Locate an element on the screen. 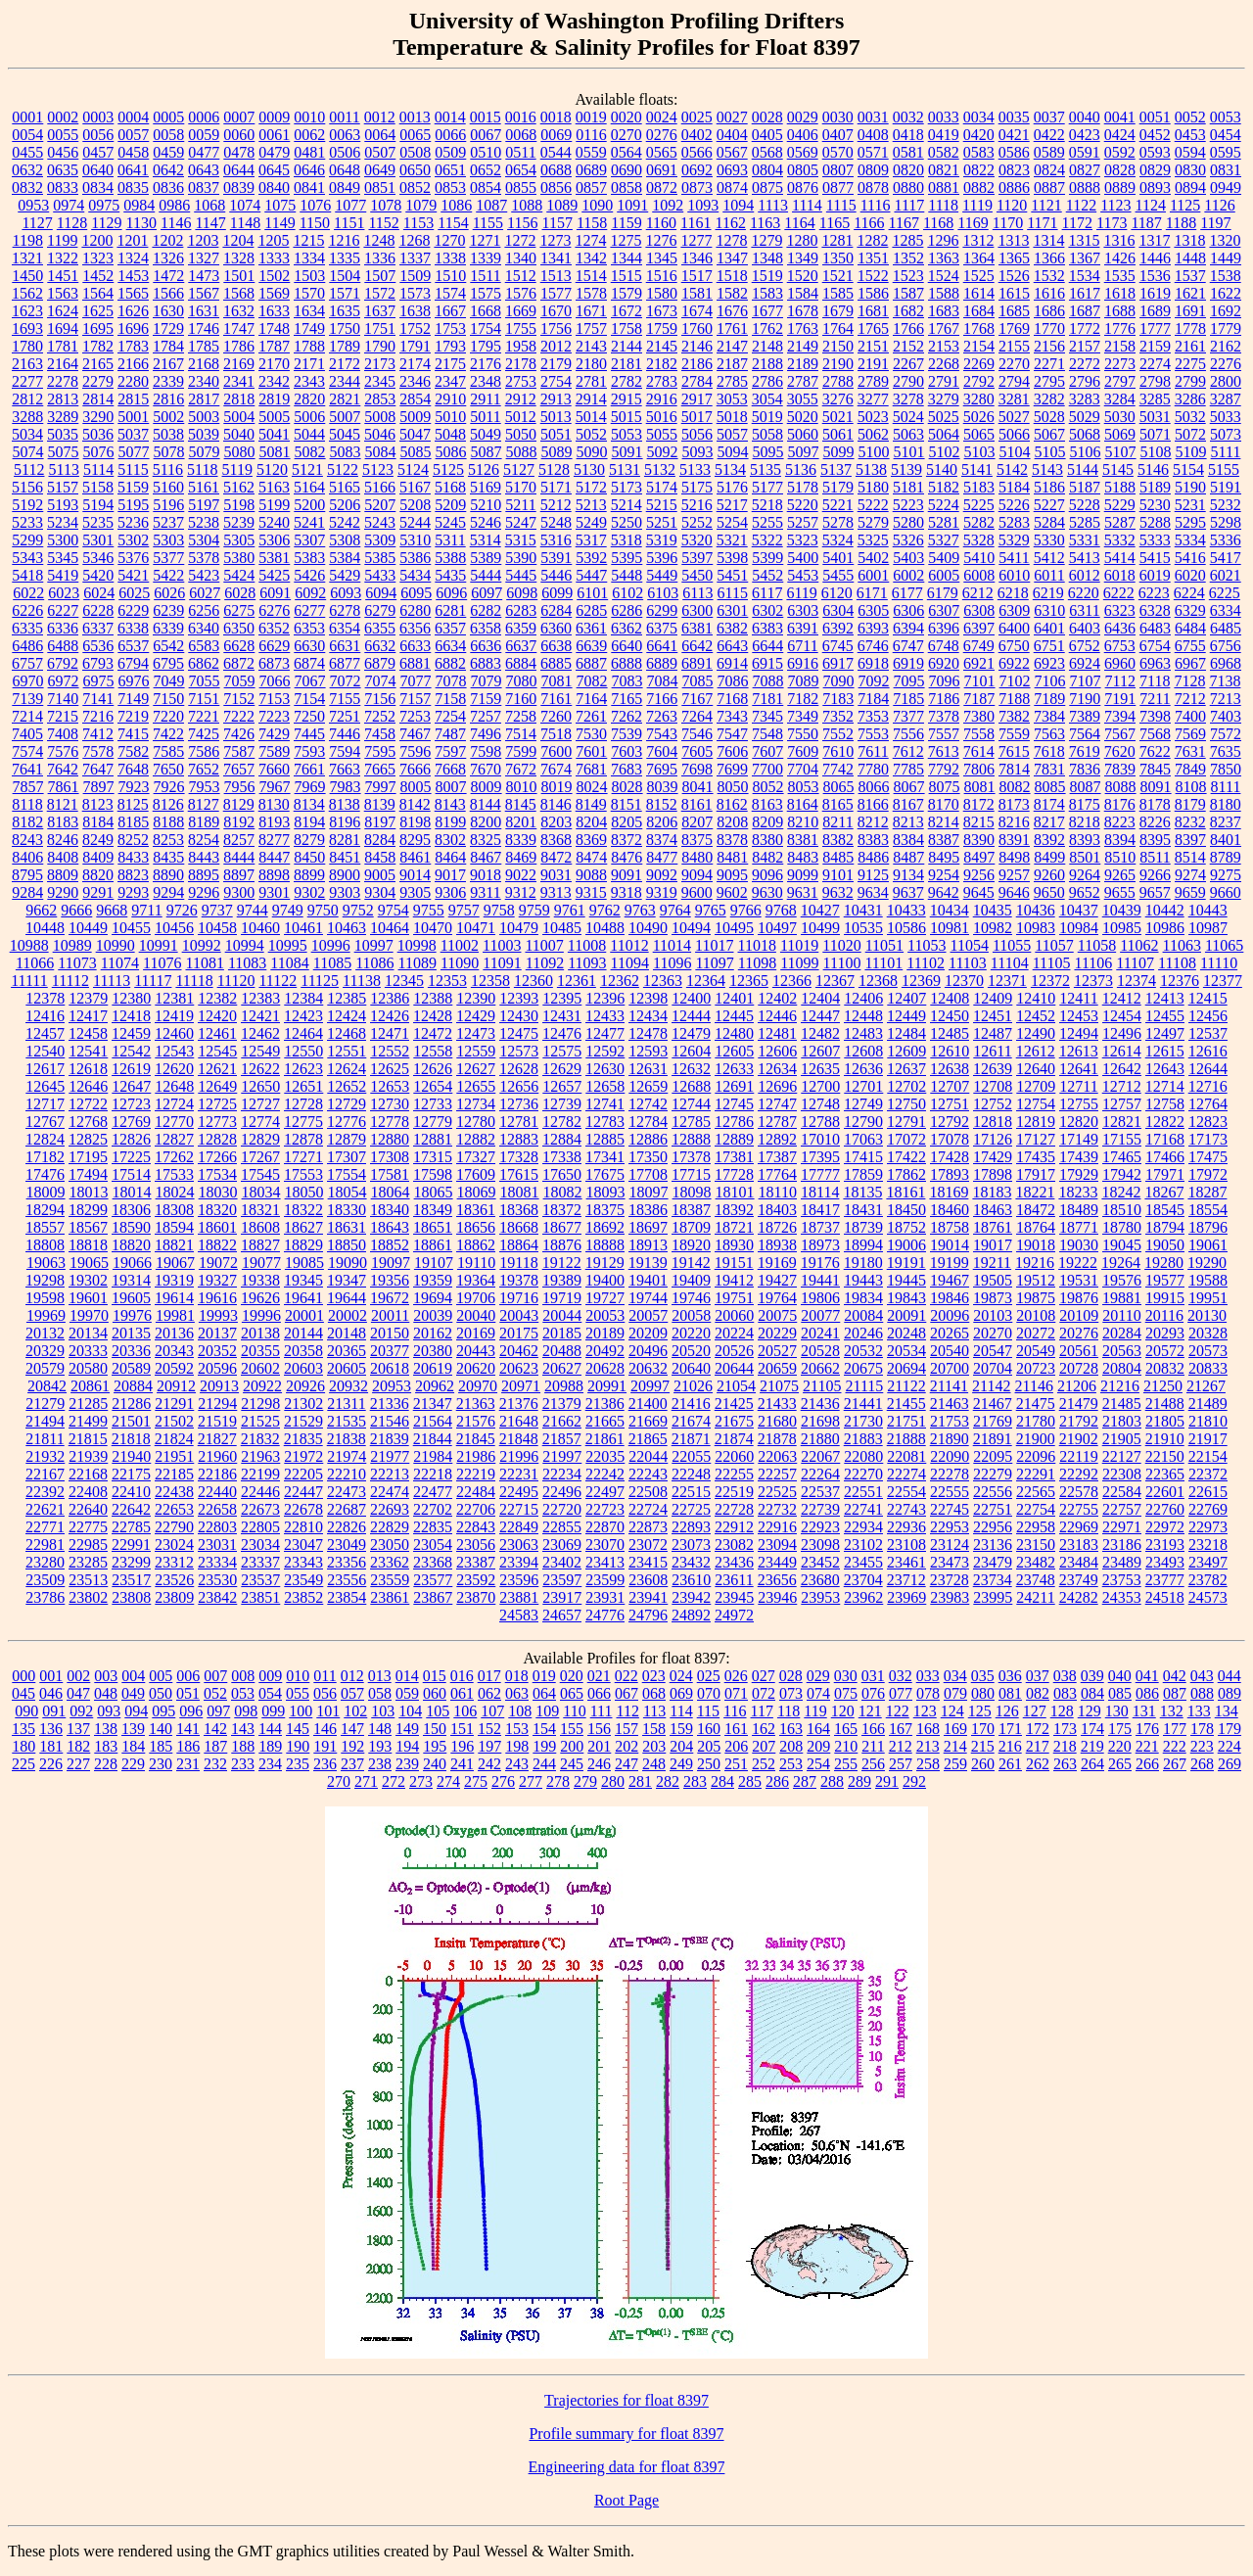 The width and height of the screenshot is (1253, 2576). 12702 is located at coordinates (906, 1086).